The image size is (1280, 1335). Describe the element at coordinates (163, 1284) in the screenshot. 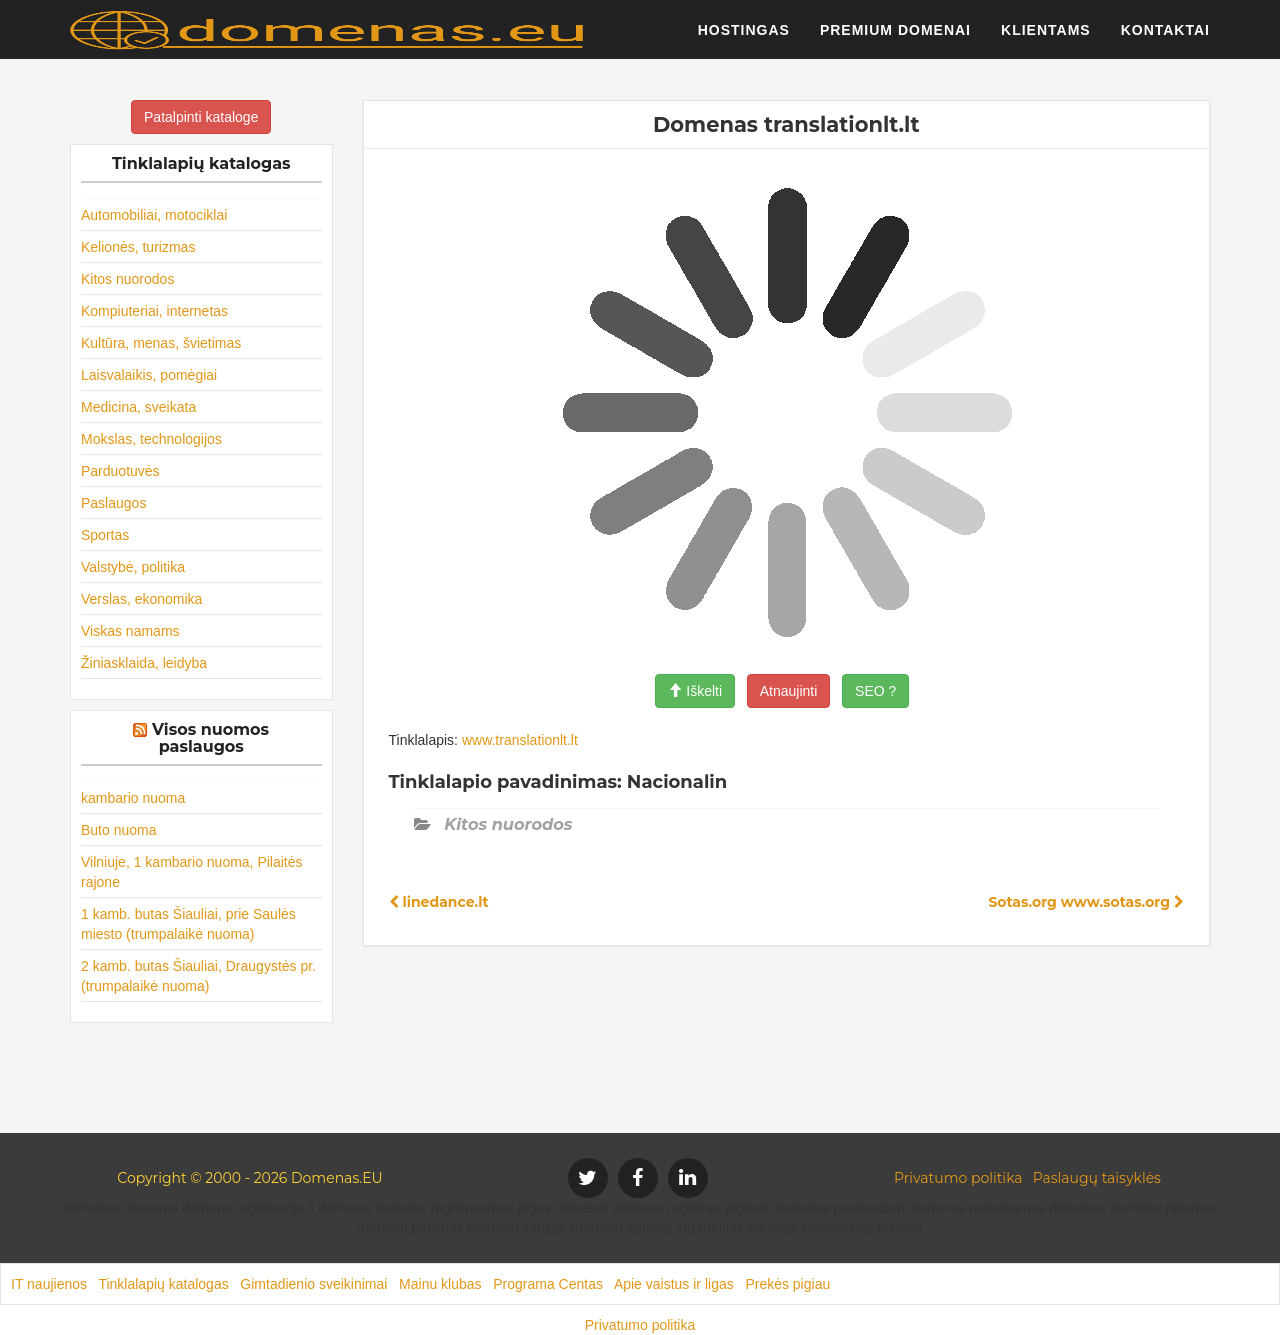

I see `Tinklalapių katalogas` at that location.